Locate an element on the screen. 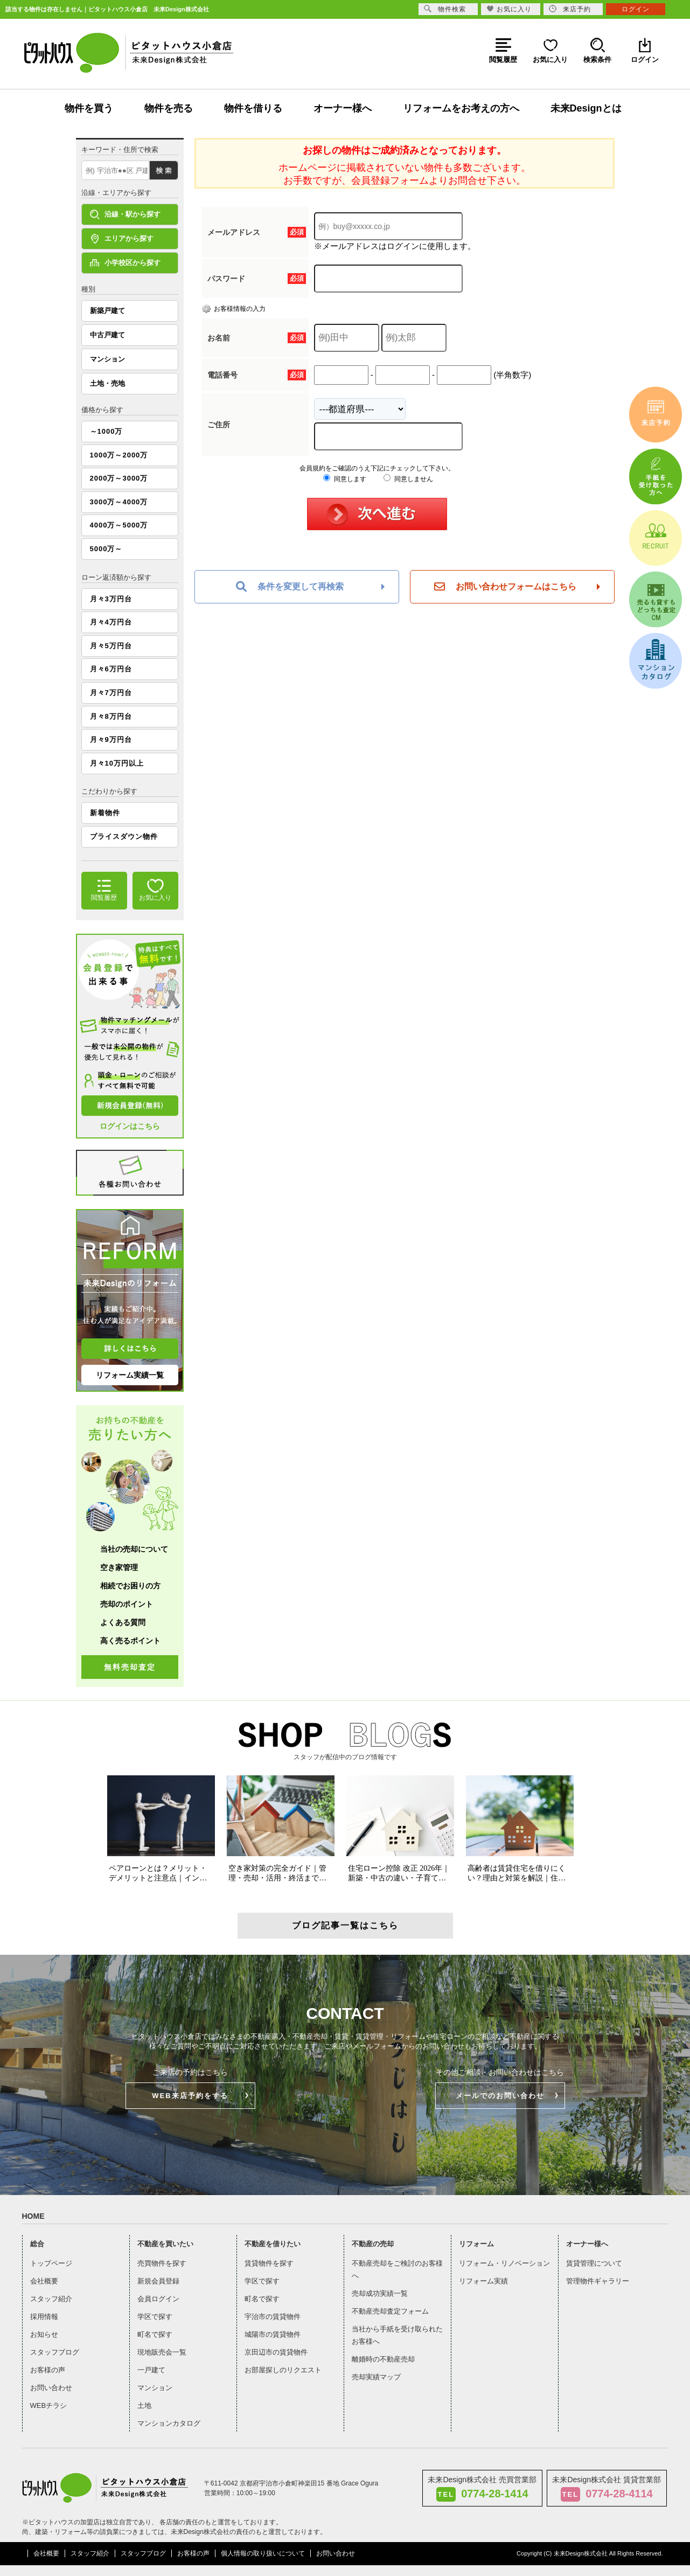 This screenshot has width=690, height=2576. 新着物件 is located at coordinates (105, 813).